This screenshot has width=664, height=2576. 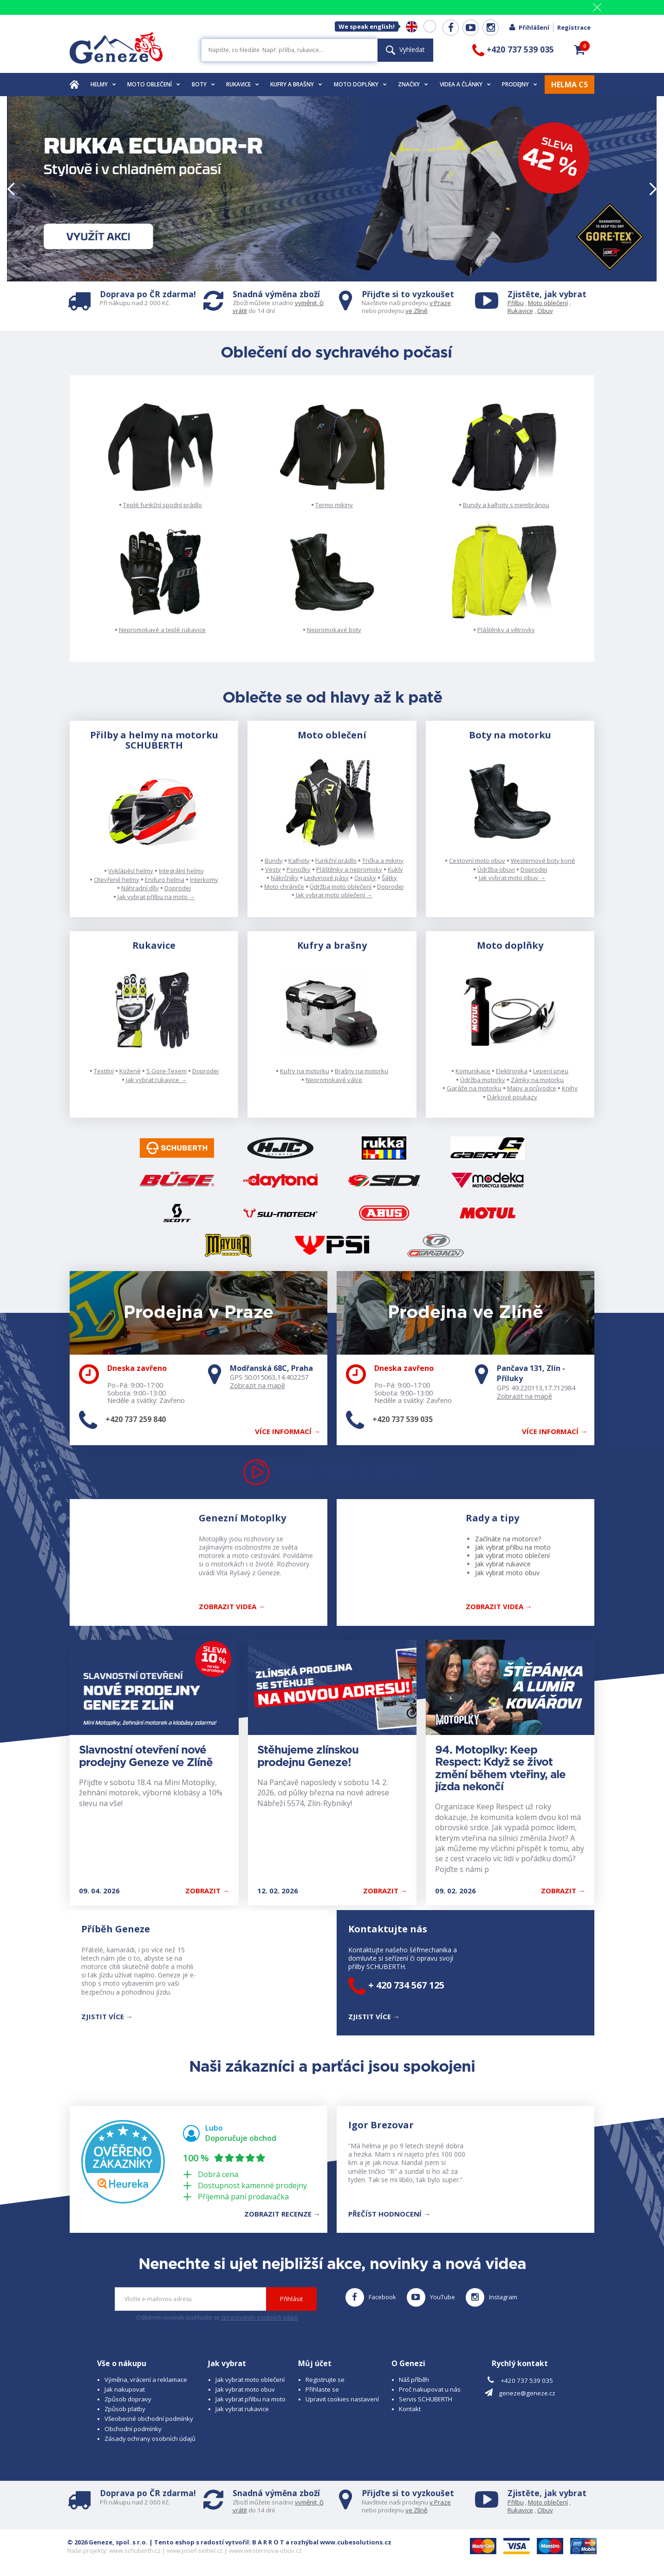 I want to click on Jak nakupovat, so click(x=124, y=2389).